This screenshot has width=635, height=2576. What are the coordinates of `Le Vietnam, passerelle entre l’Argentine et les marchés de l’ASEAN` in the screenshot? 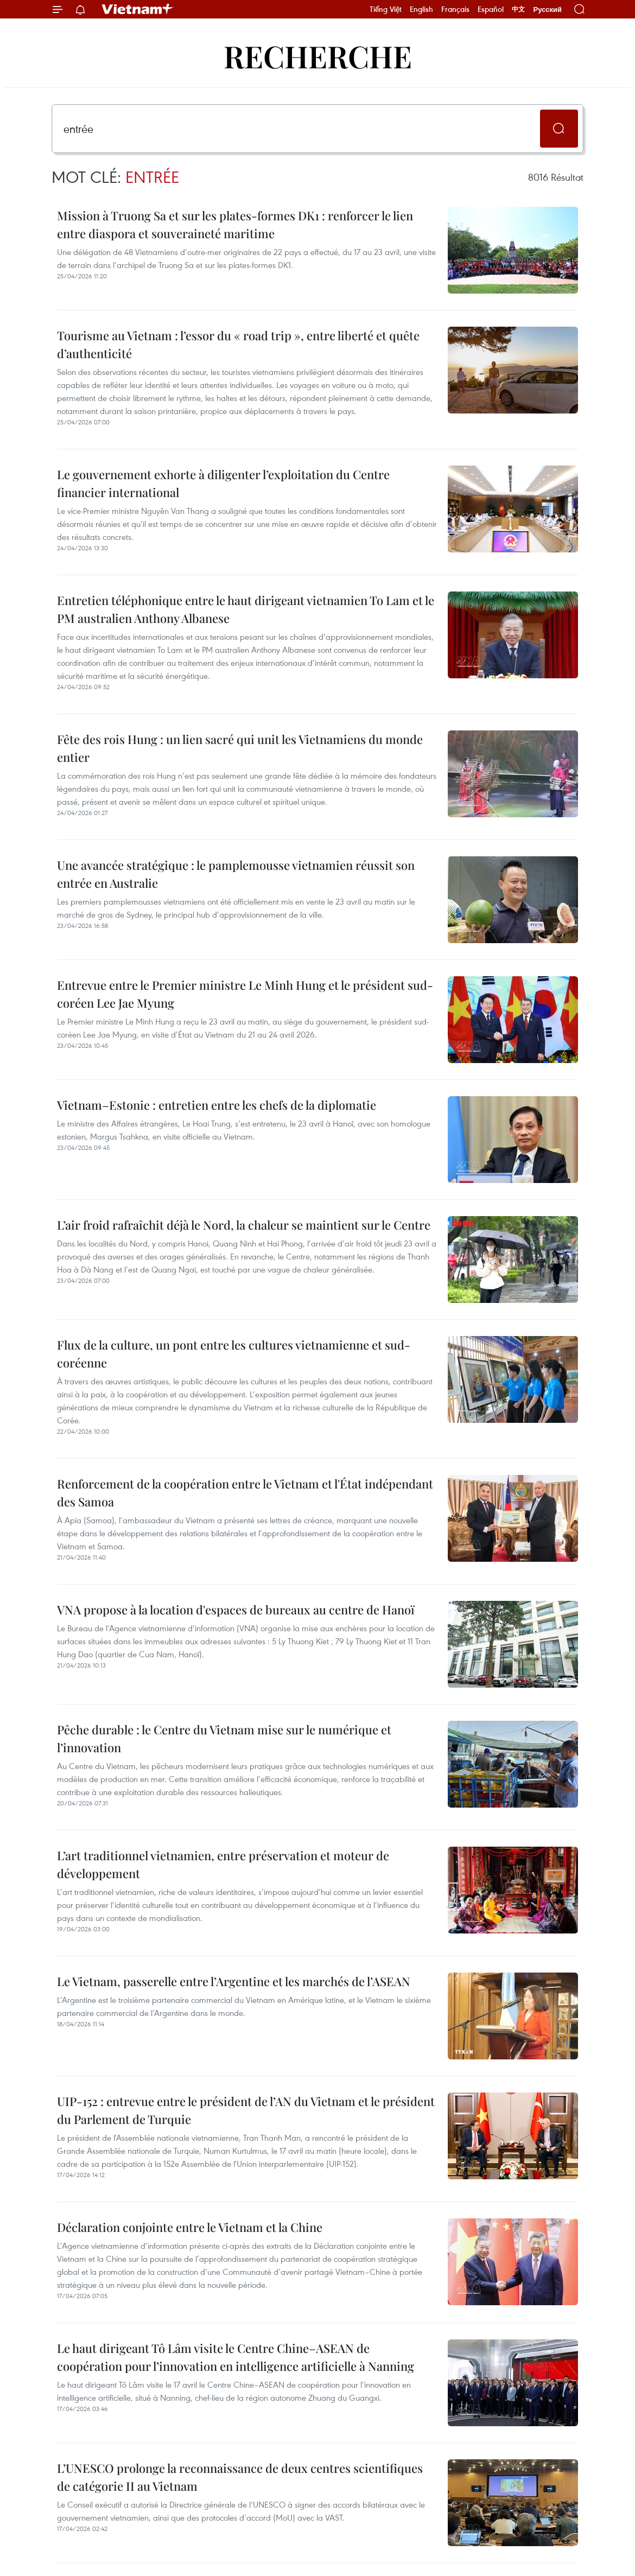 It's located at (233, 1981).